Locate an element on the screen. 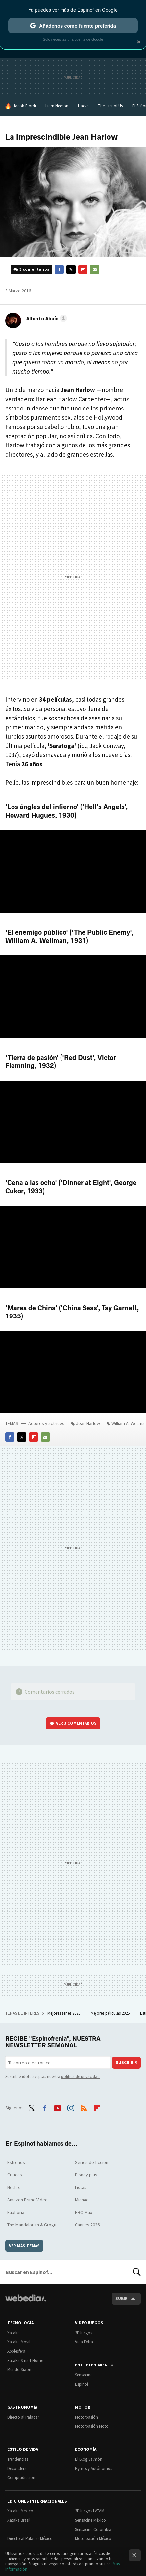 This screenshot has height=2576, width=146. Listas is located at coordinates (80, 2187).